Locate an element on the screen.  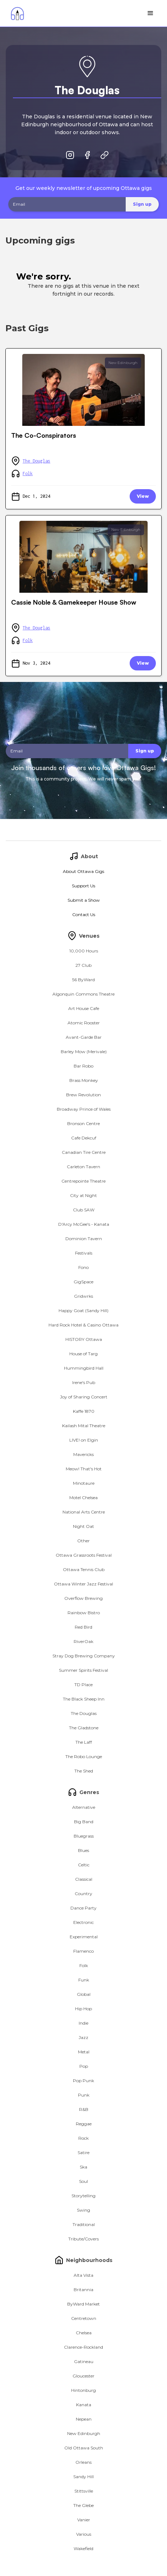
Electronic is located at coordinates (83, 1922).